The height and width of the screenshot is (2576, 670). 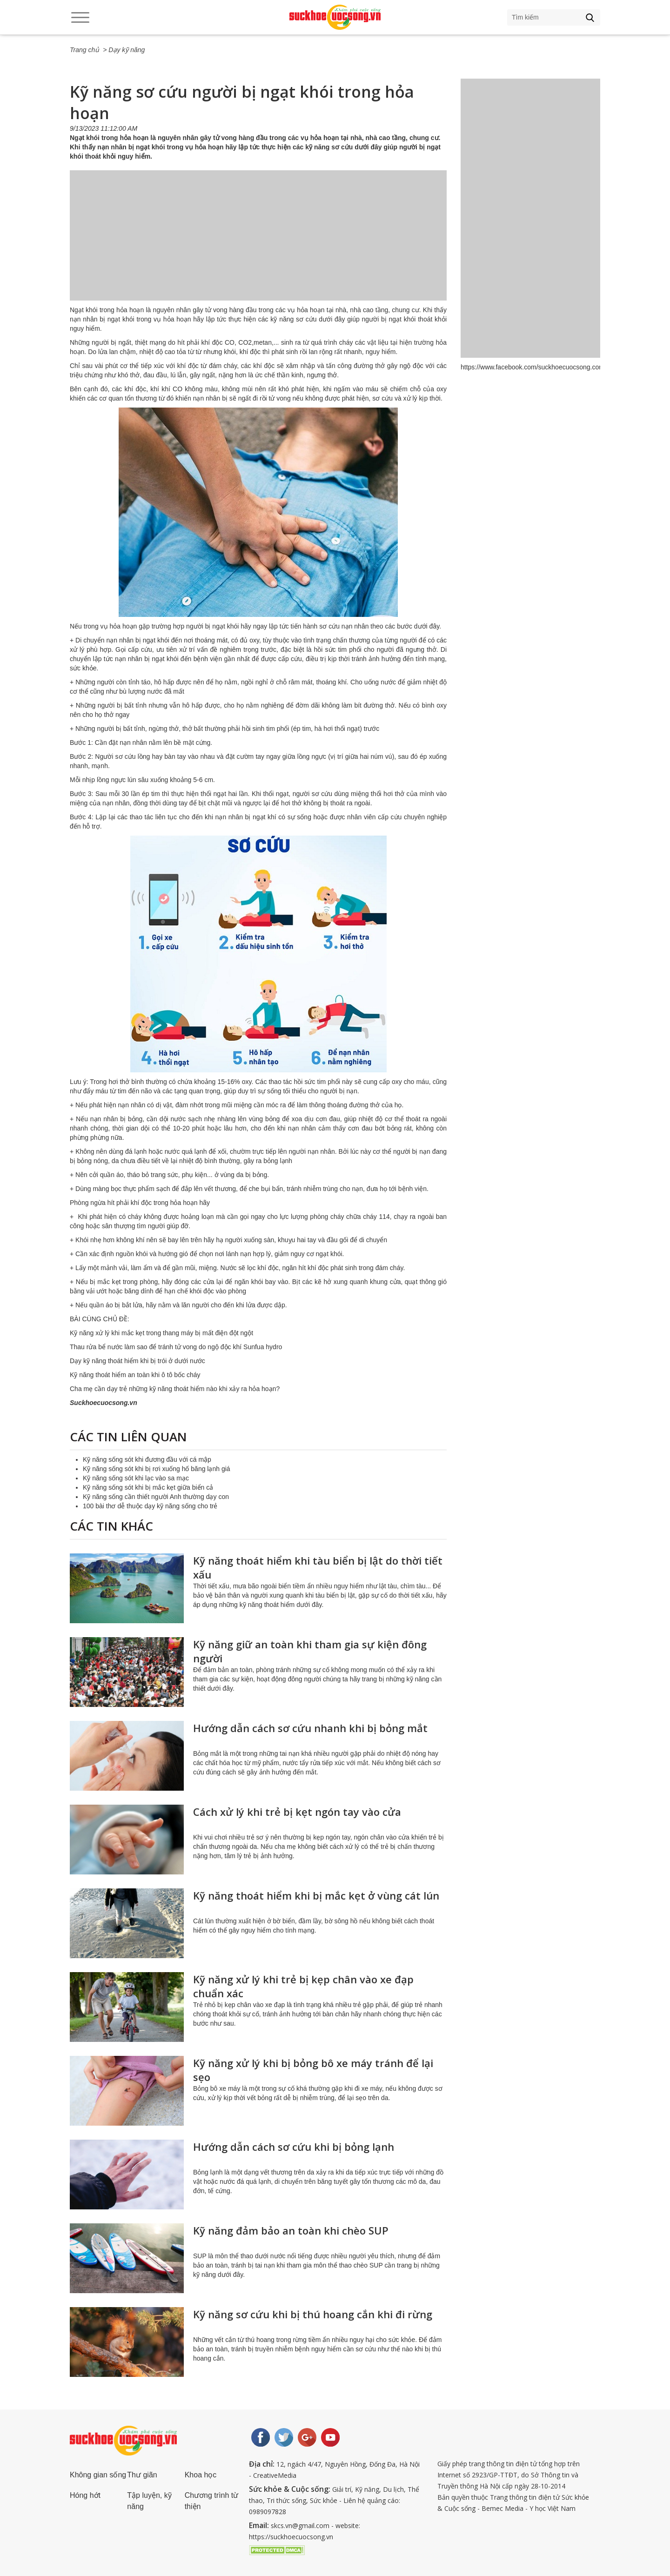 What do you see at coordinates (85, 2495) in the screenshot?
I see `Hóng hớt` at bounding box center [85, 2495].